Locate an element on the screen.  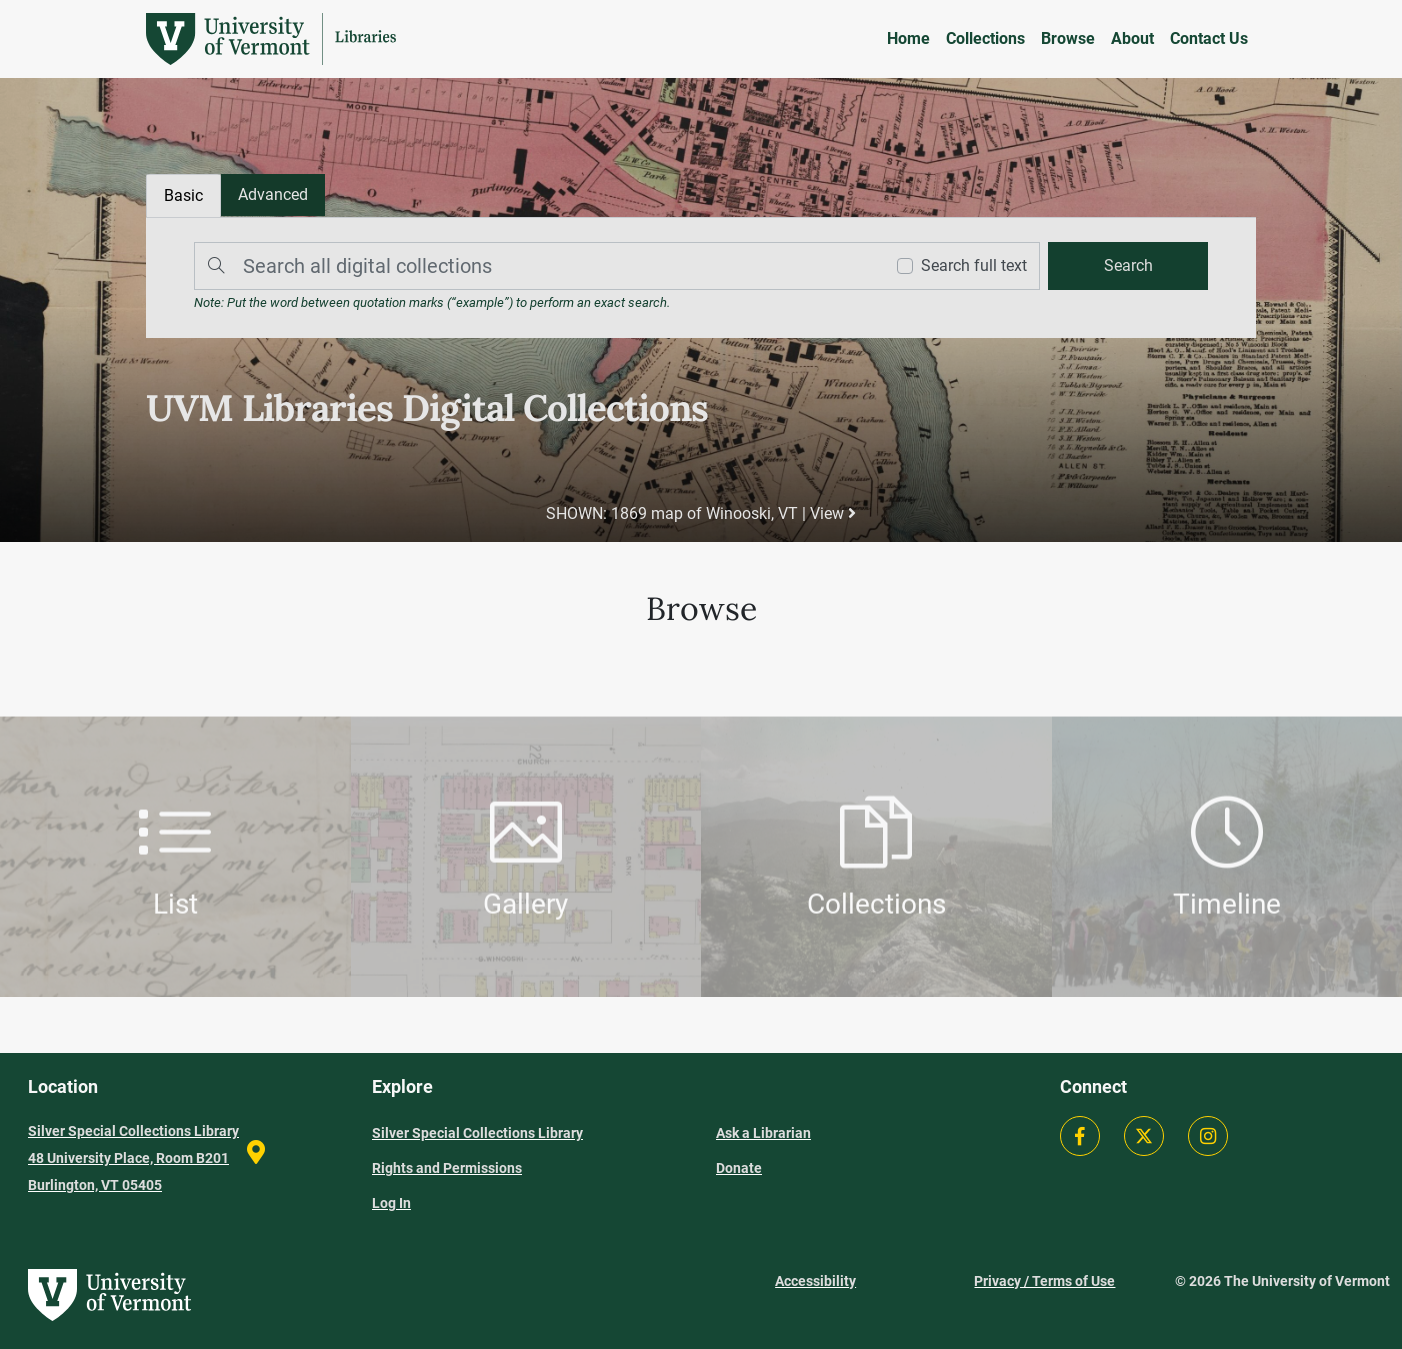
Donate is located at coordinates (739, 1168).